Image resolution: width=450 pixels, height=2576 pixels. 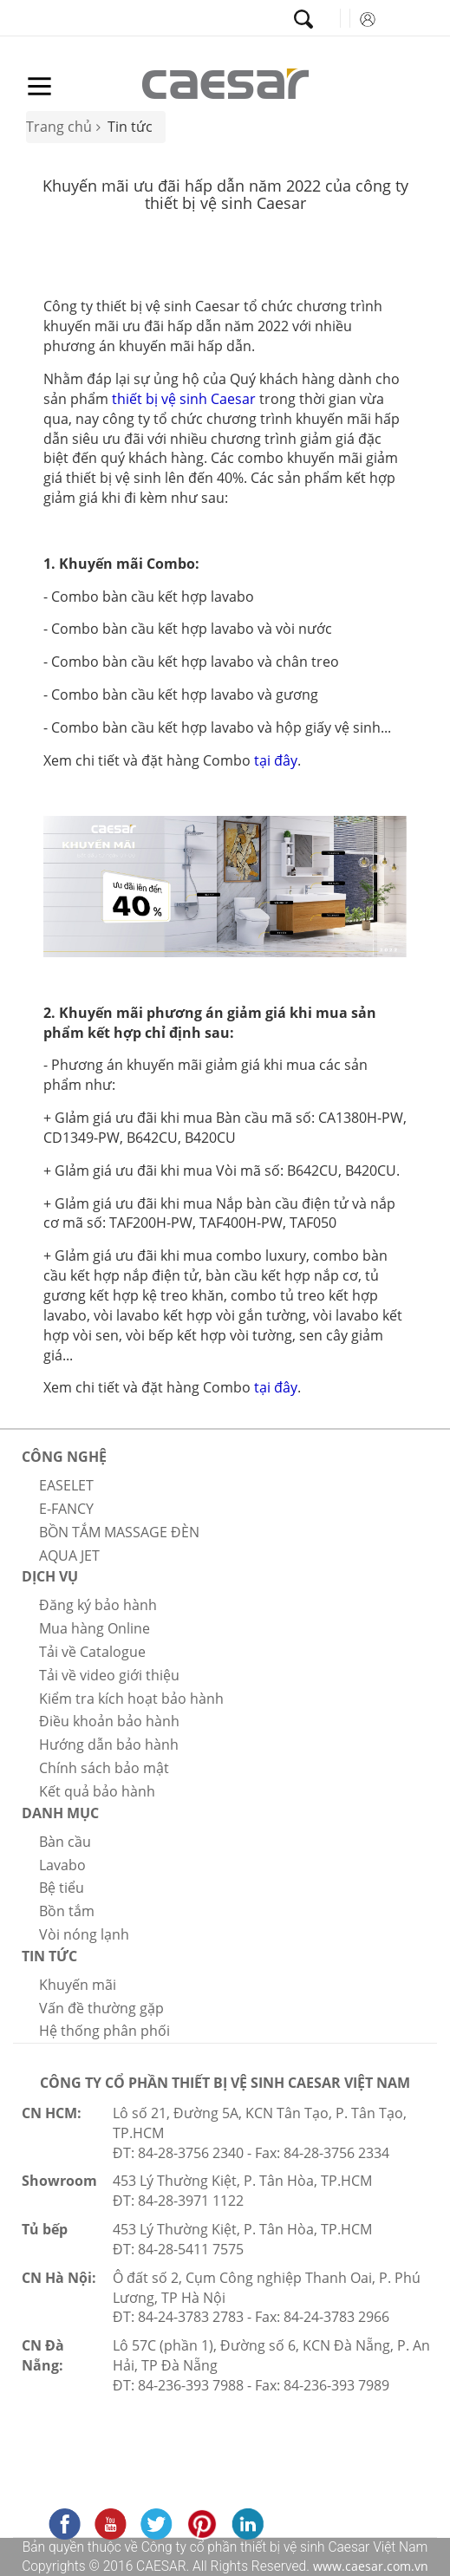 I want to click on BỒN TẮM MASSAGE ĐÈN, so click(x=119, y=1532).